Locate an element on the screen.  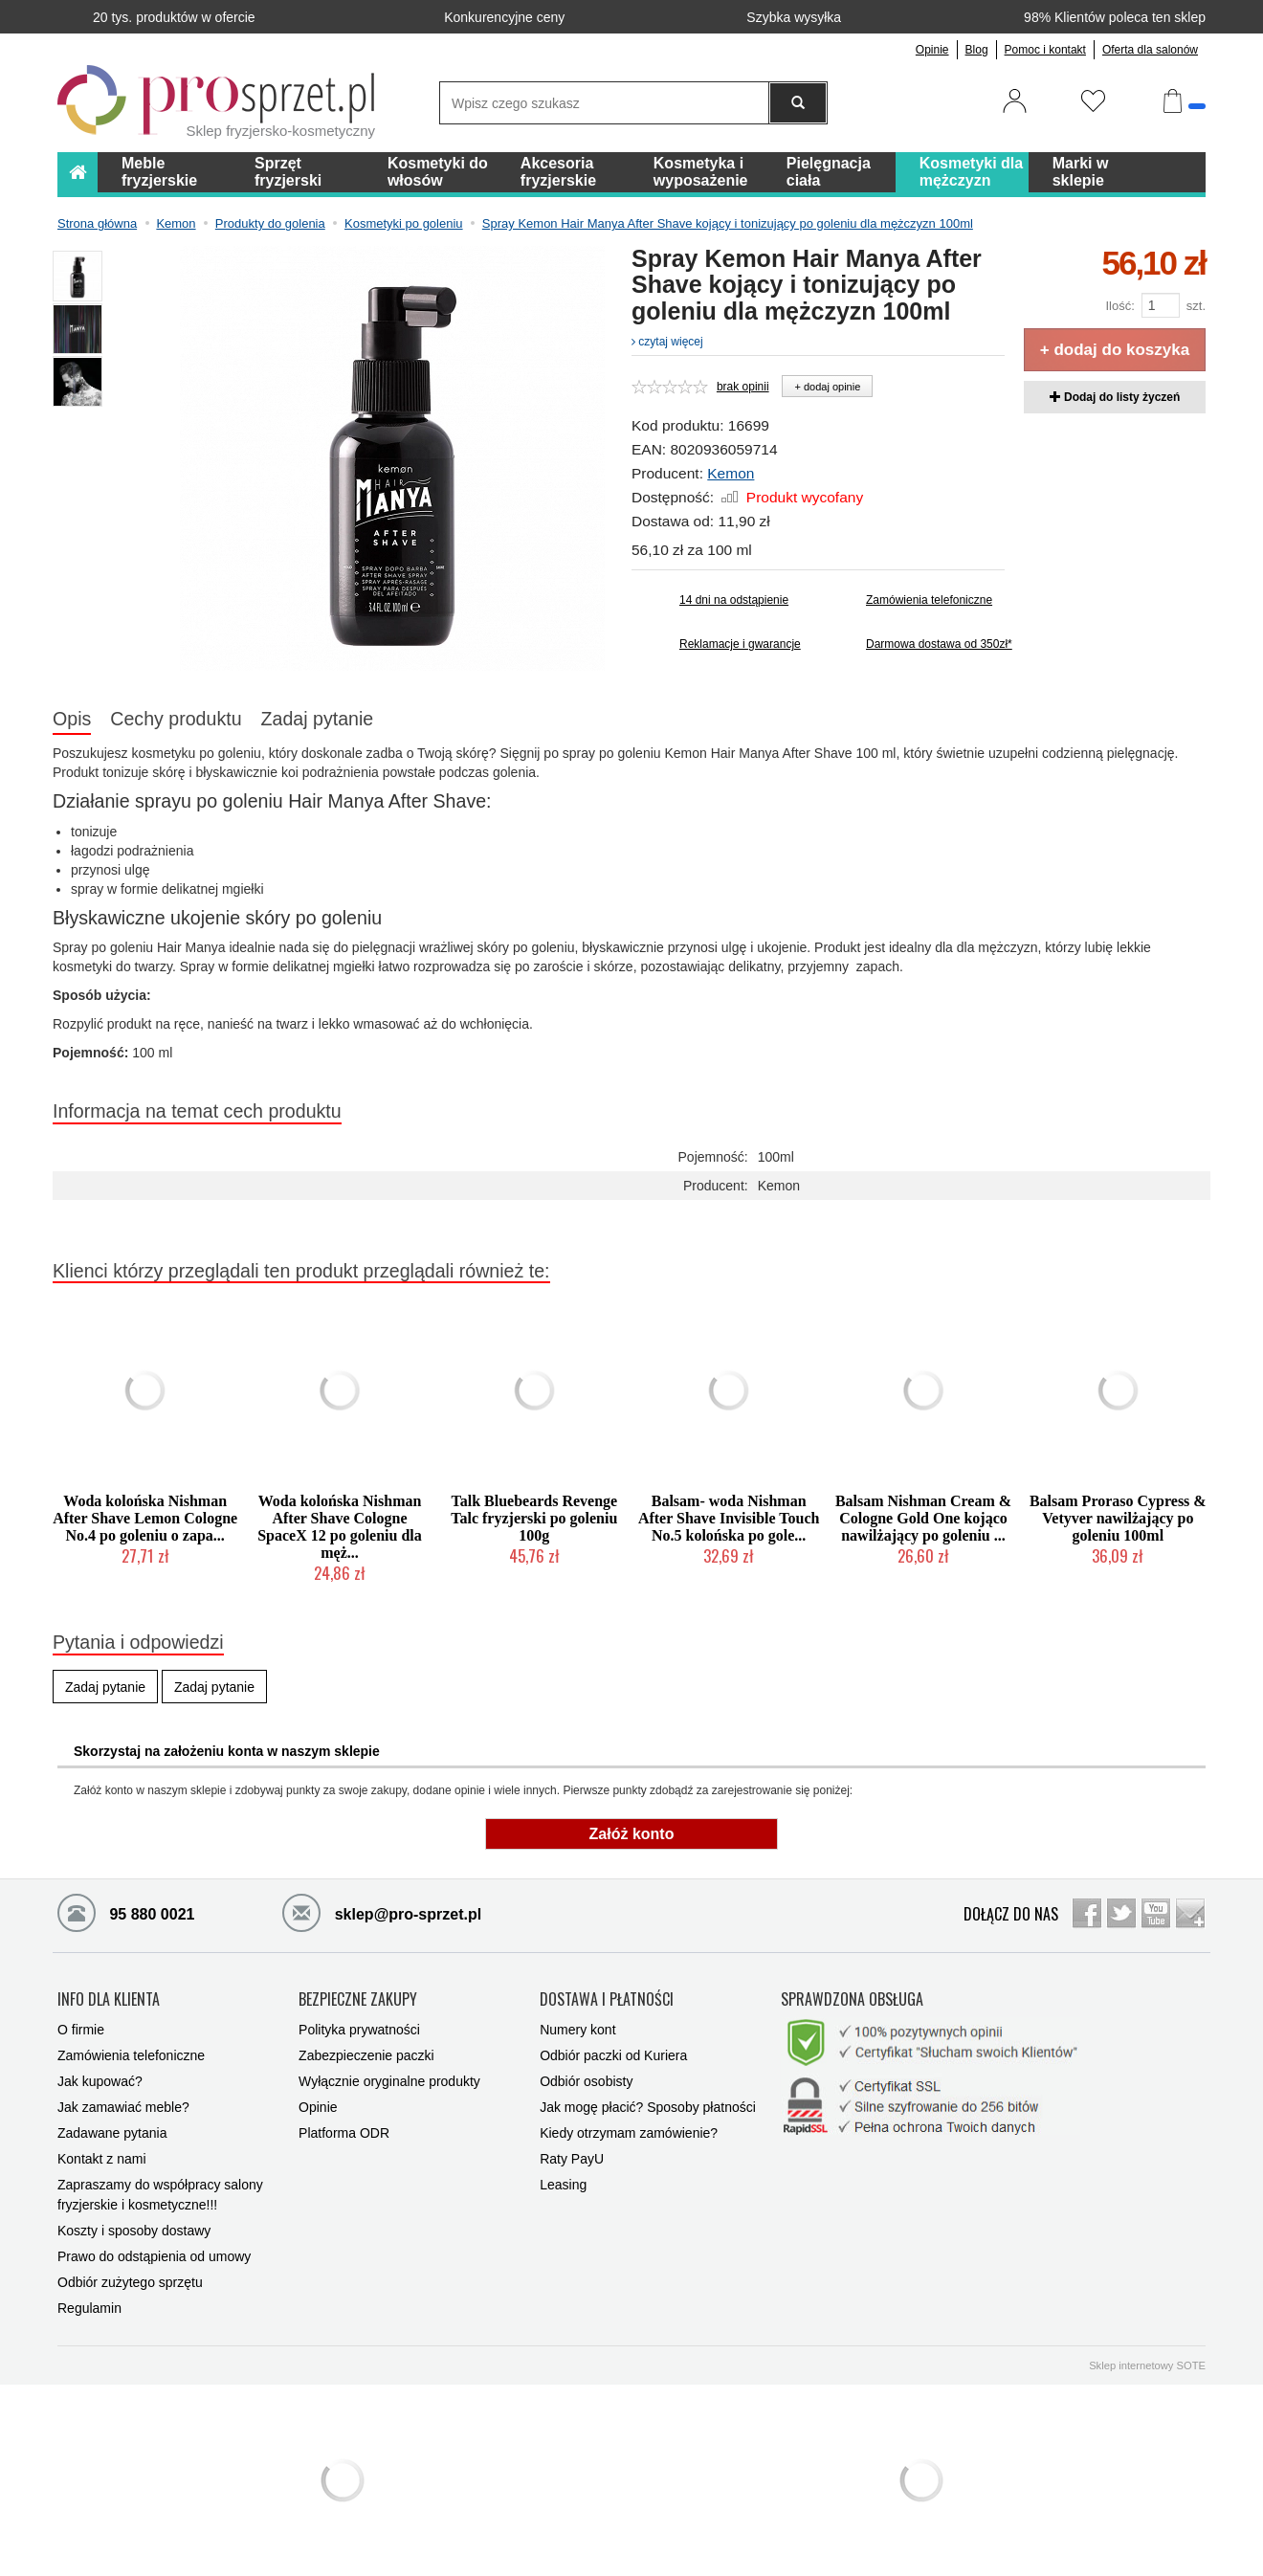
Raty PayU is located at coordinates (572, 2158).